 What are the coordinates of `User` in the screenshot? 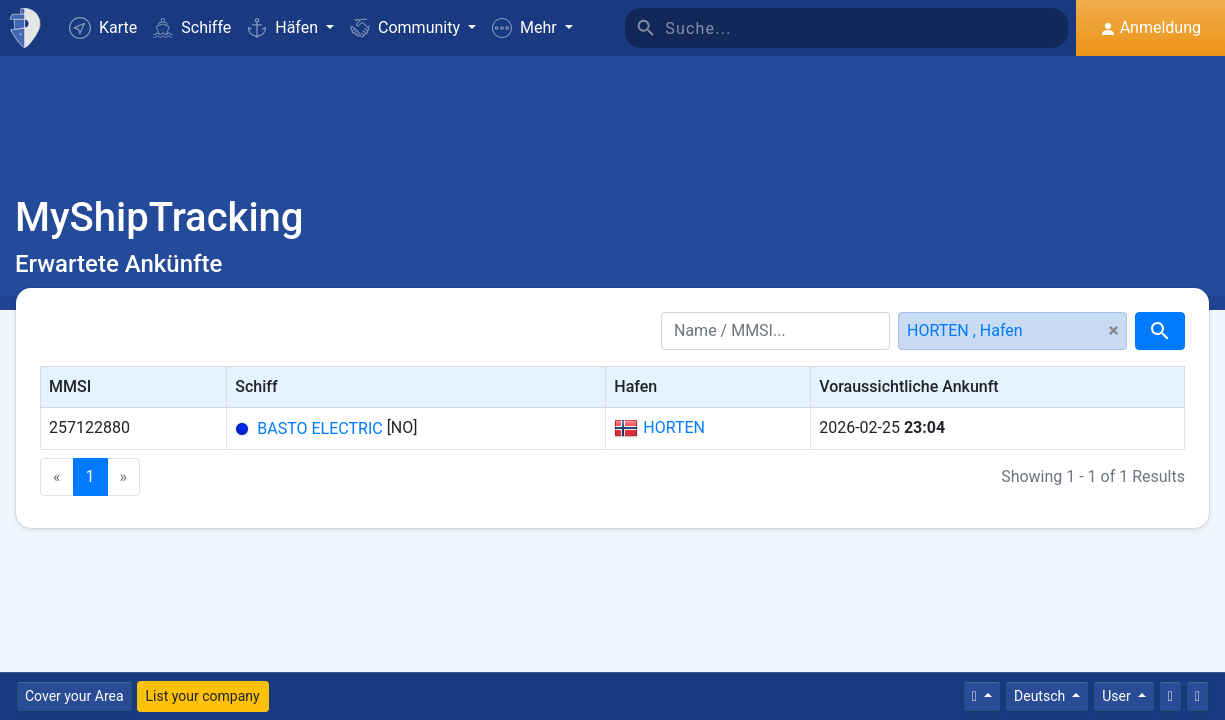 It's located at (1118, 696).